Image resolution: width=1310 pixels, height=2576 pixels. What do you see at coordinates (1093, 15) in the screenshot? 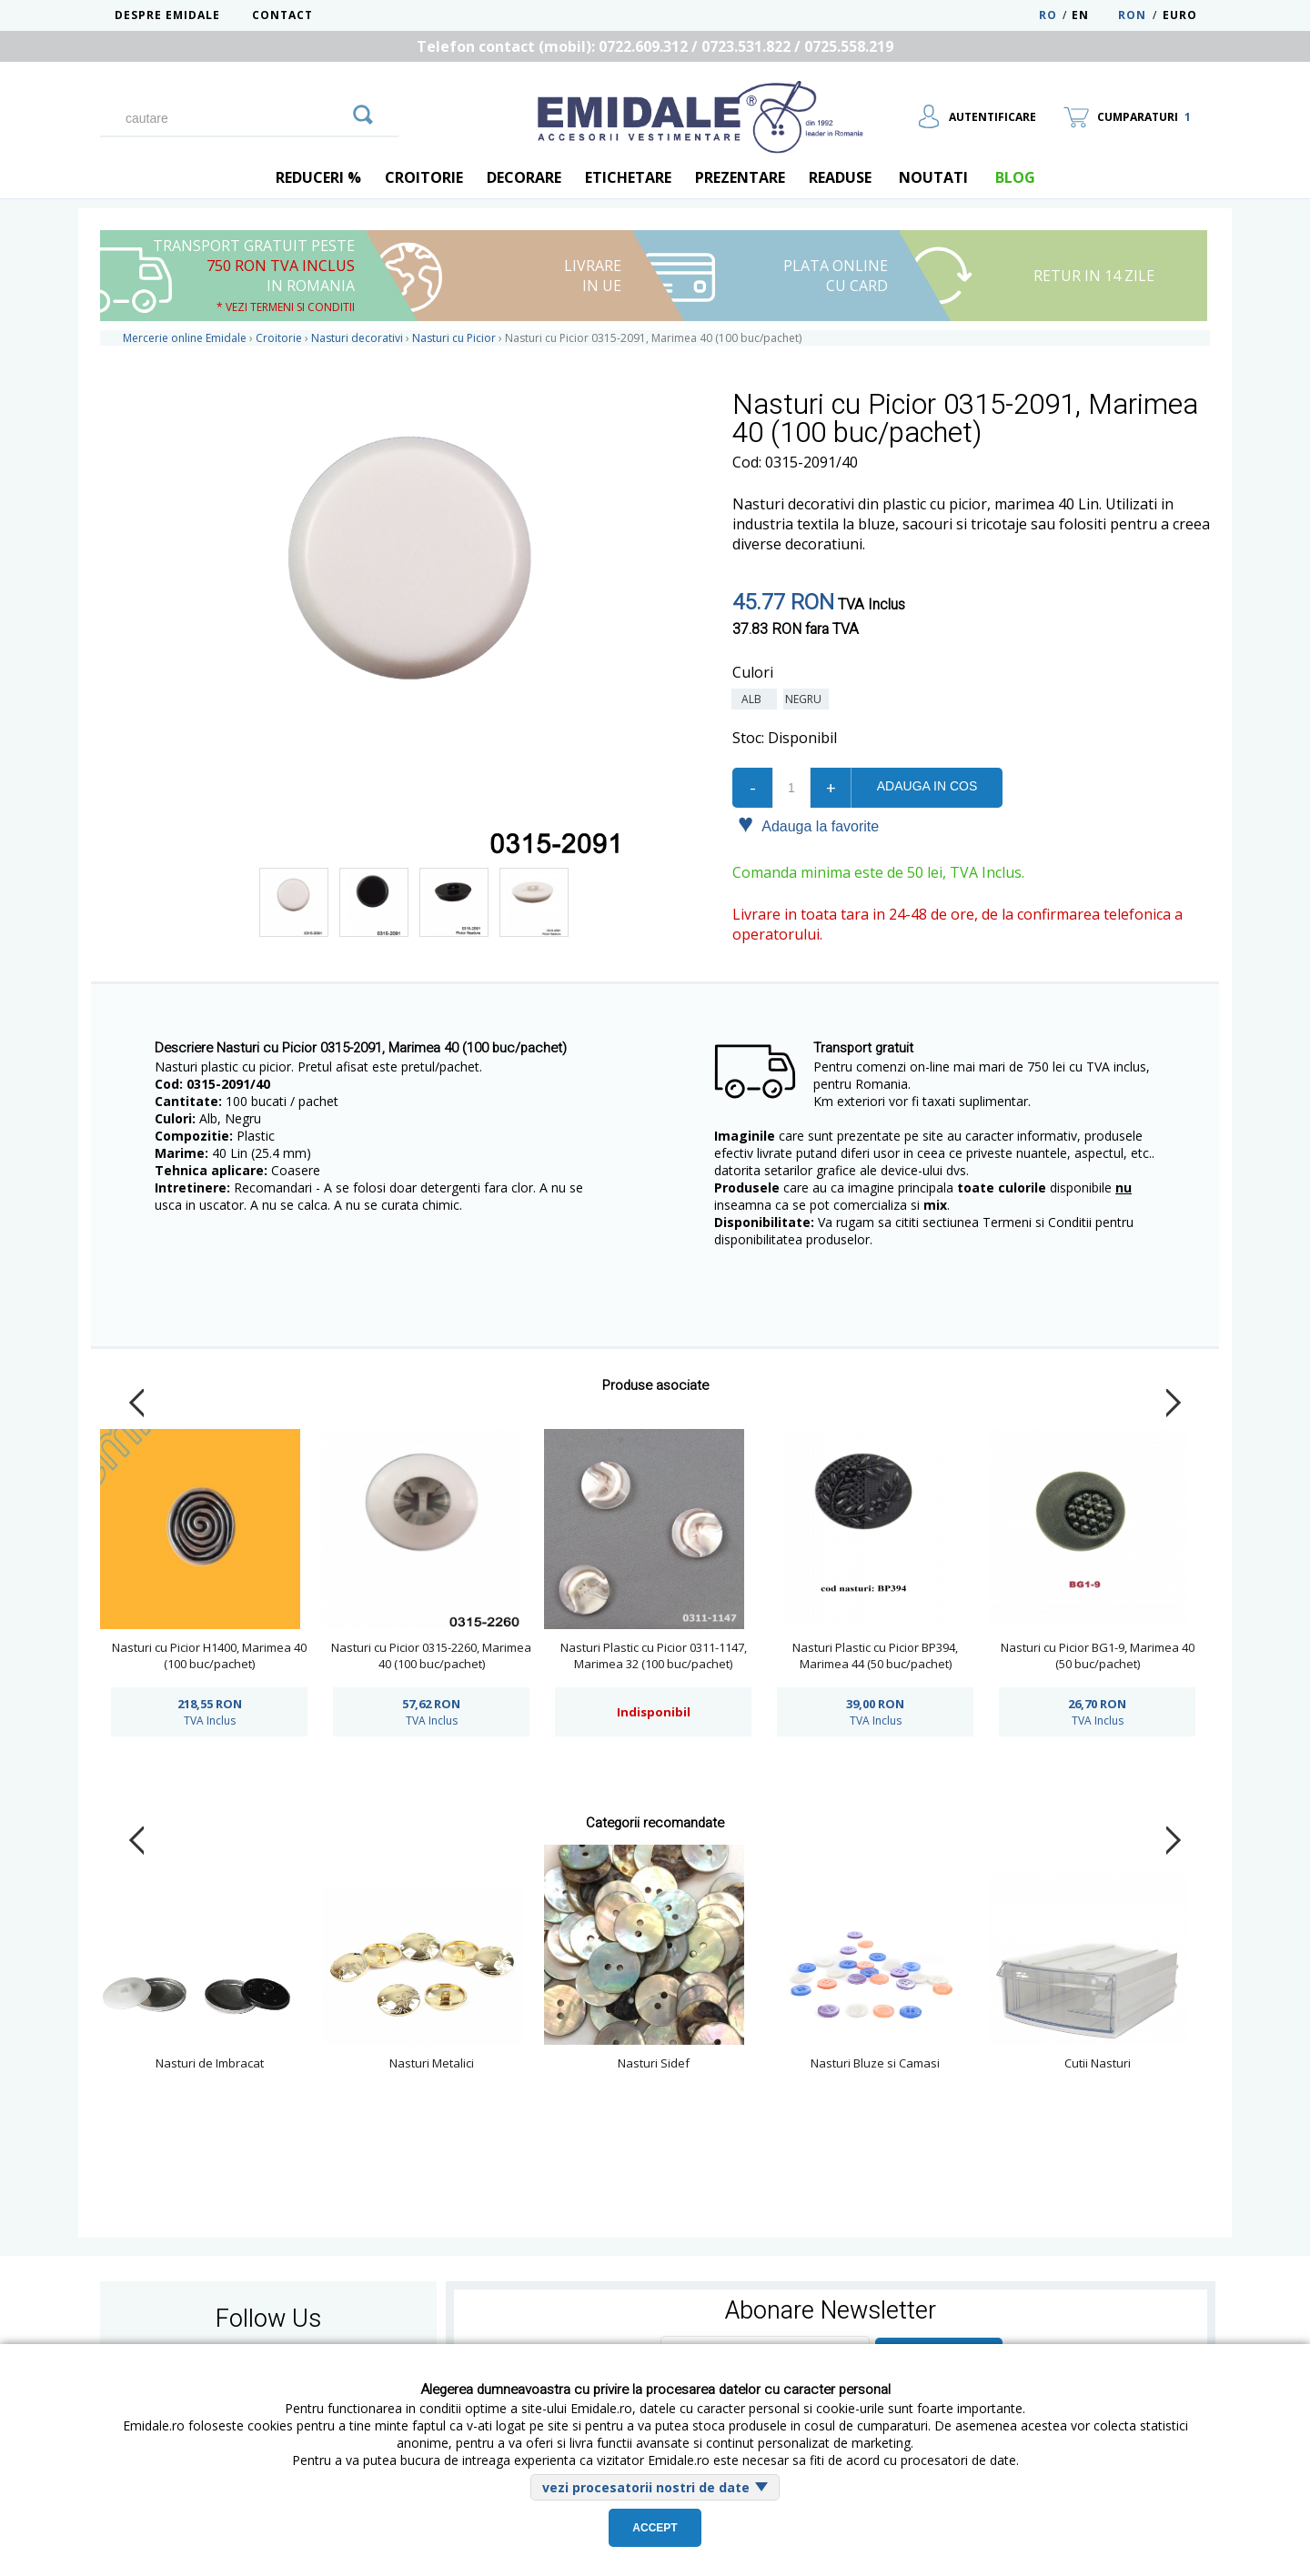
I see `EN` at bounding box center [1093, 15].